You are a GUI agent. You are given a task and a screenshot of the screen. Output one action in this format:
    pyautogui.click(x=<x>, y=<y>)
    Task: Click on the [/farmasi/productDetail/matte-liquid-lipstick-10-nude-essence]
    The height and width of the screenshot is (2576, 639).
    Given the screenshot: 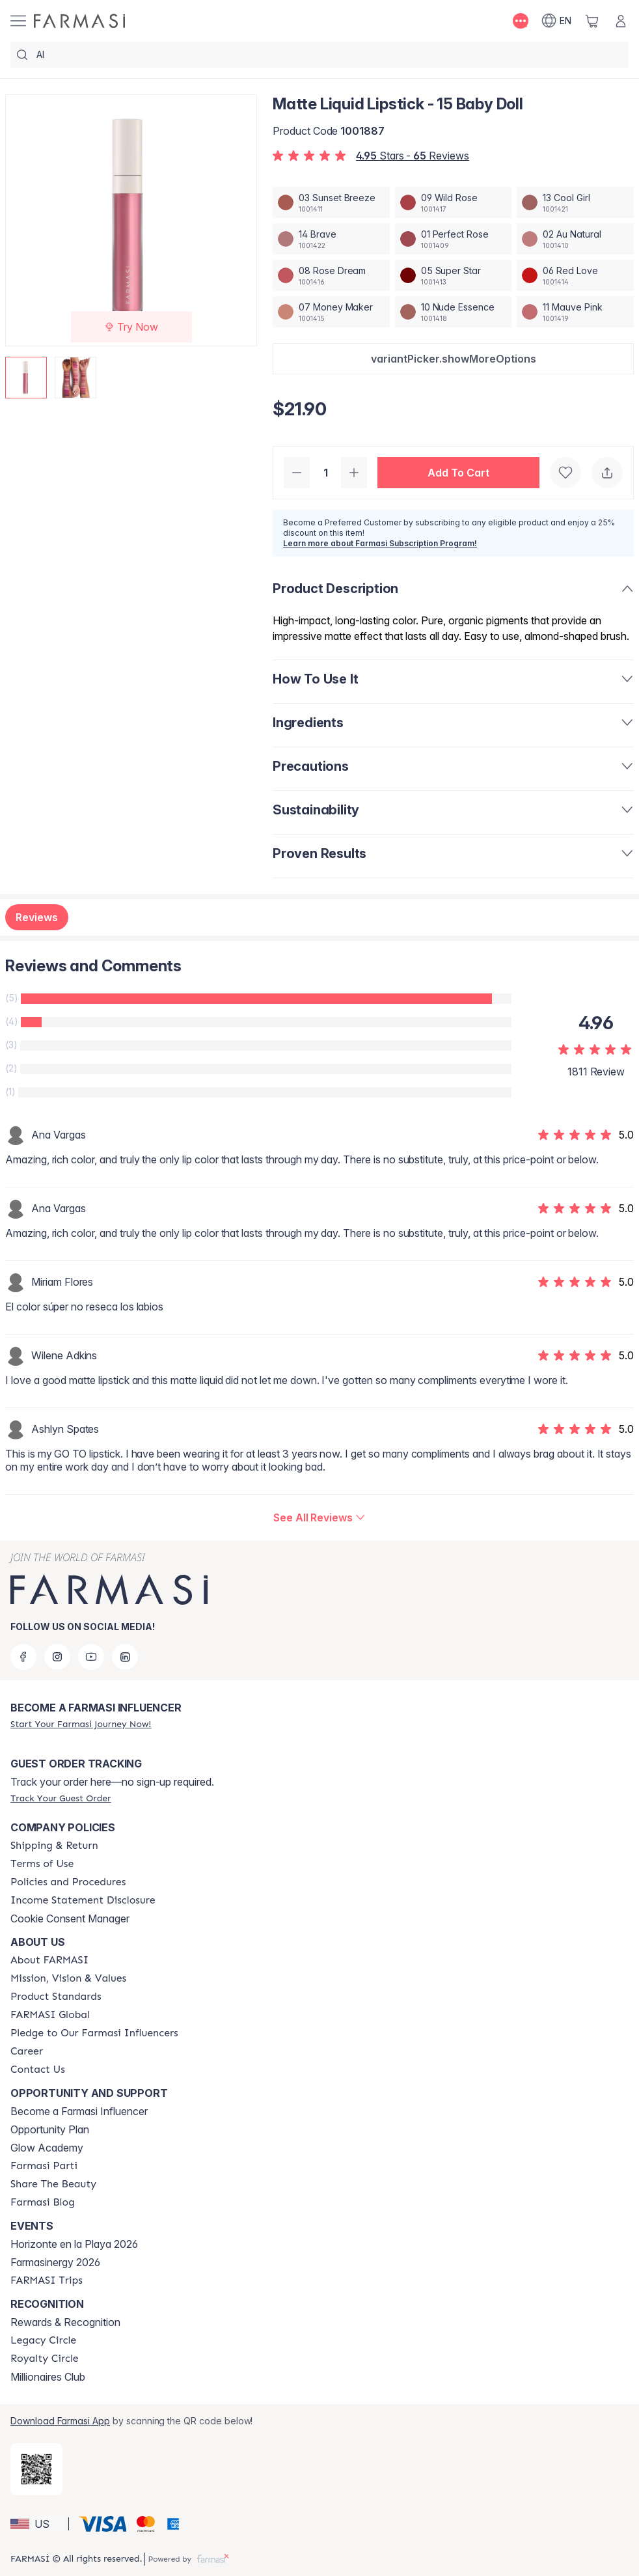 What is the action you would take?
    pyautogui.click(x=453, y=311)
    